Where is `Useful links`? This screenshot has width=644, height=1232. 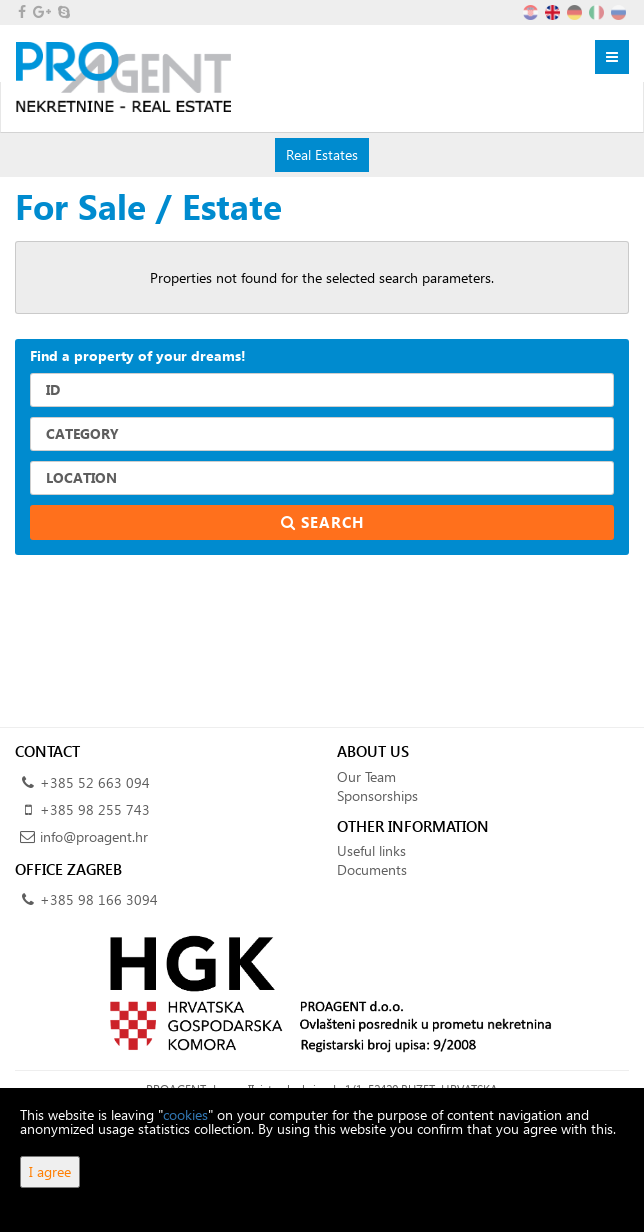
Useful links is located at coordinates (371, 850).